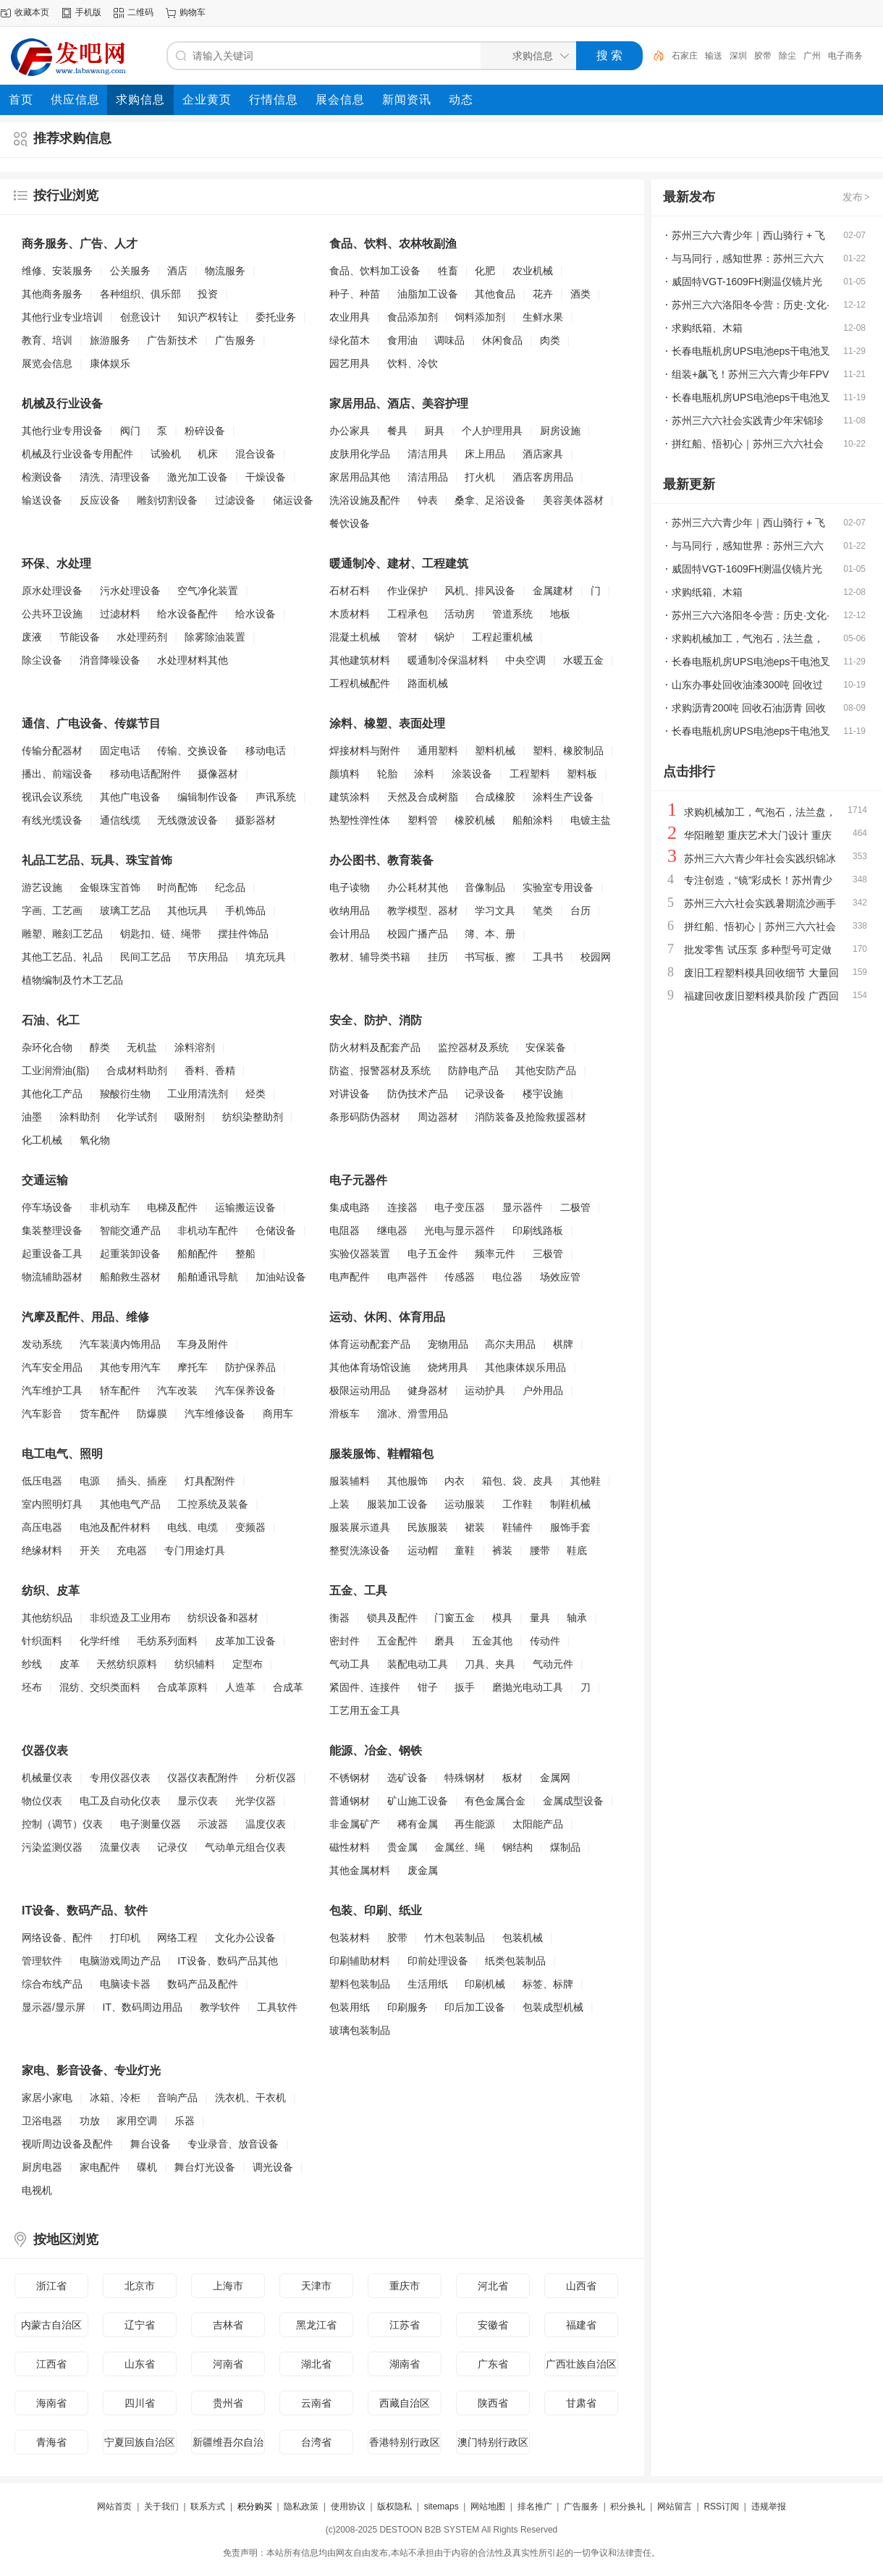  I want to click on 轿车配件, so click(120, 1390).